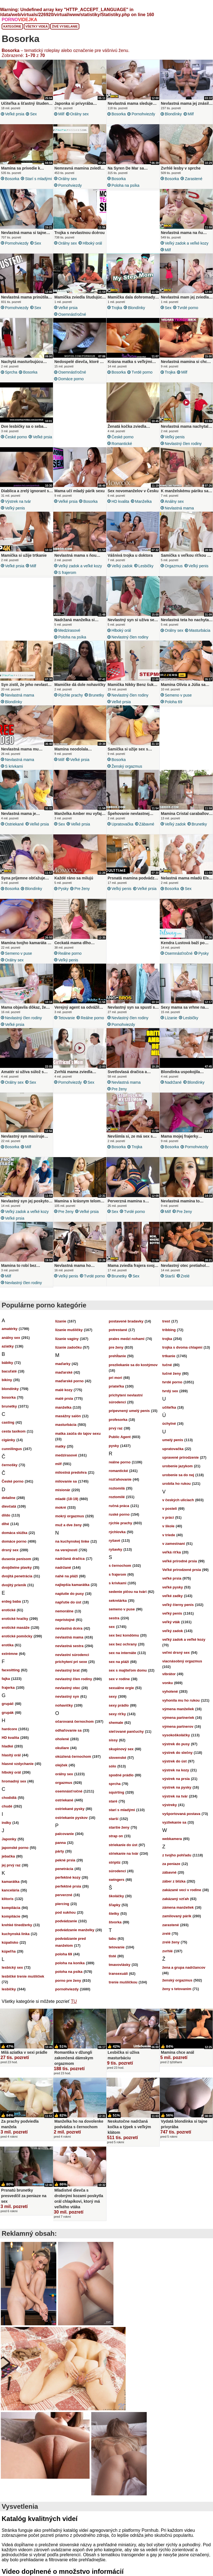  What do you see at coordinates (121, 1775) in the screenshot?
I see `spodné prádlo` at bounding box center [121, 1775].